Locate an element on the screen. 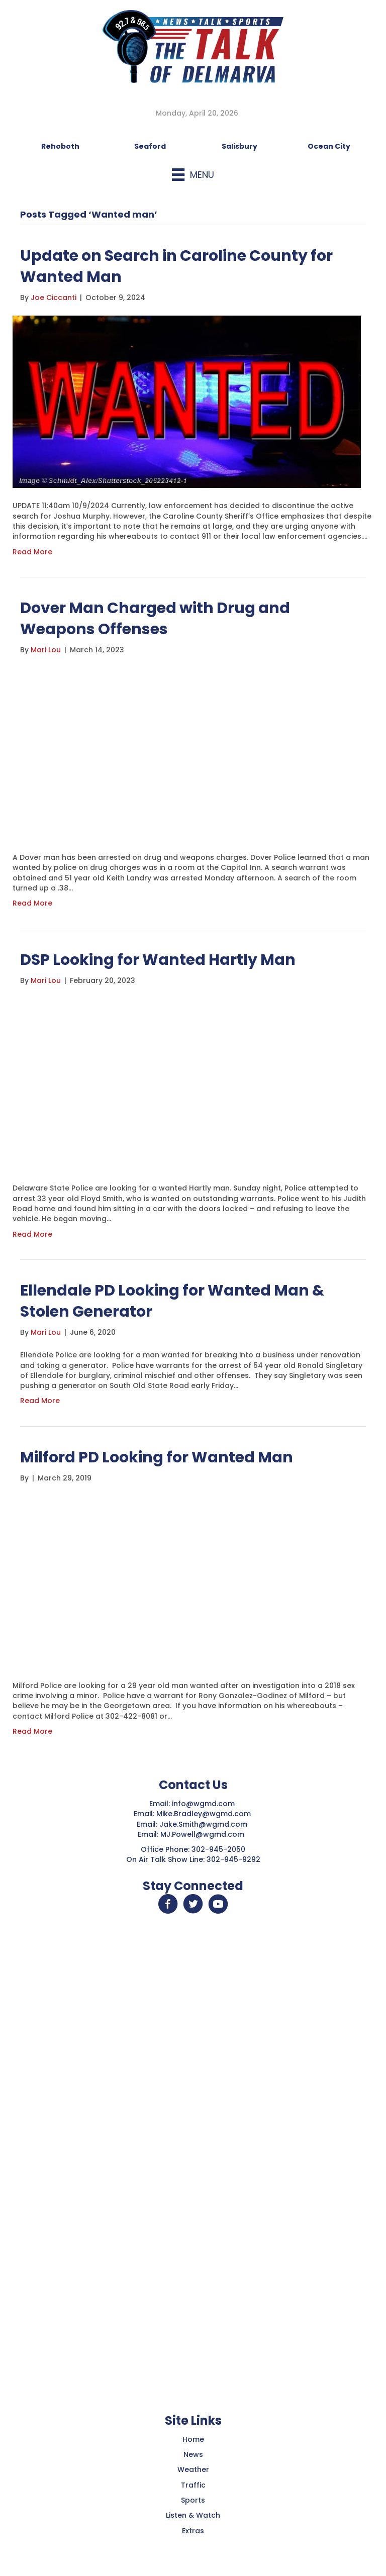  [button] is located at coordinates (168, 1904).